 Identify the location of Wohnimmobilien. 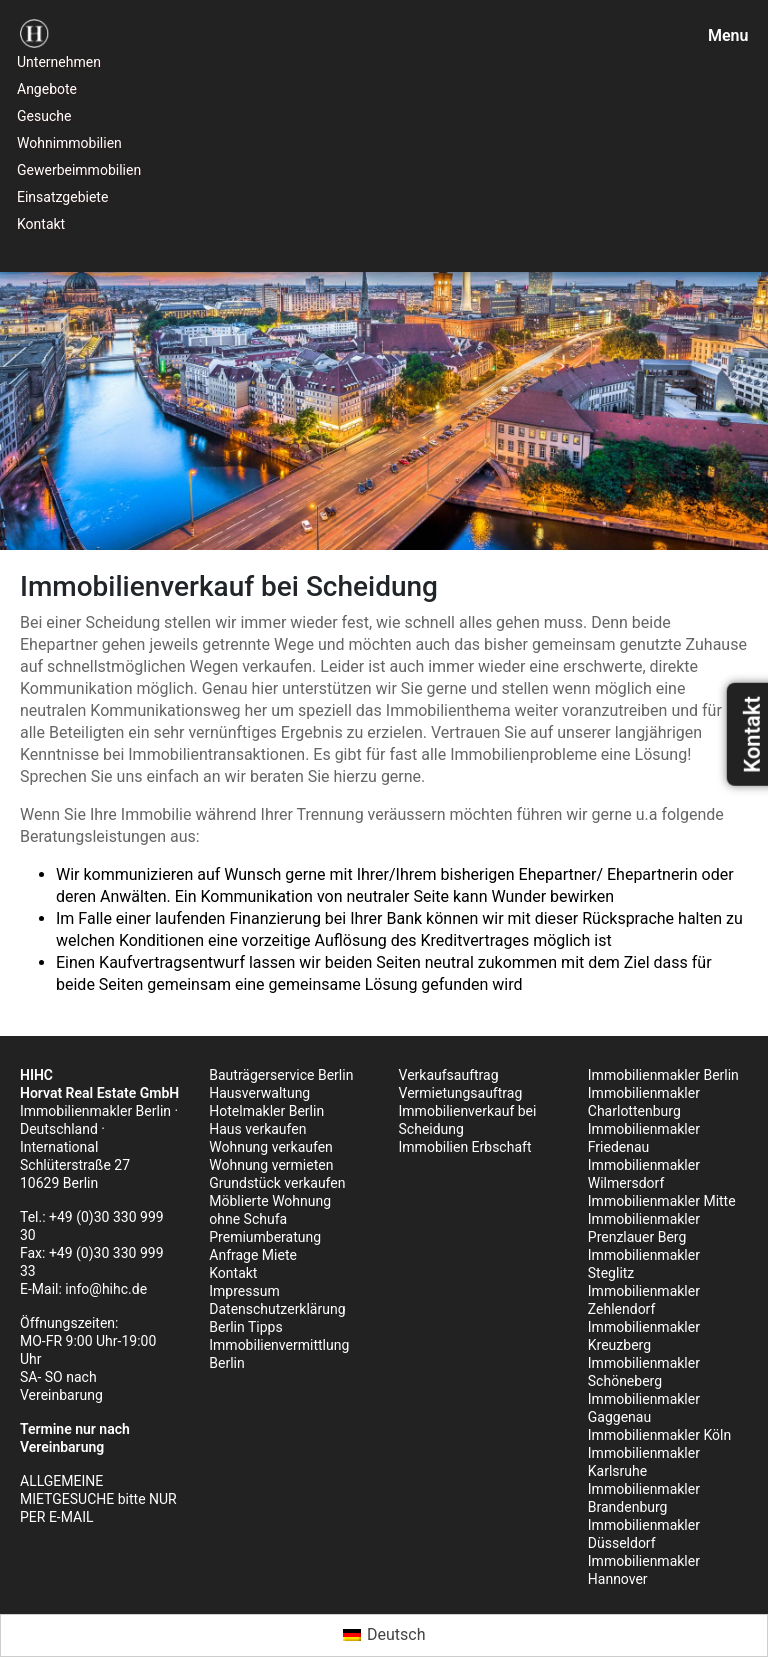
(69, 143).